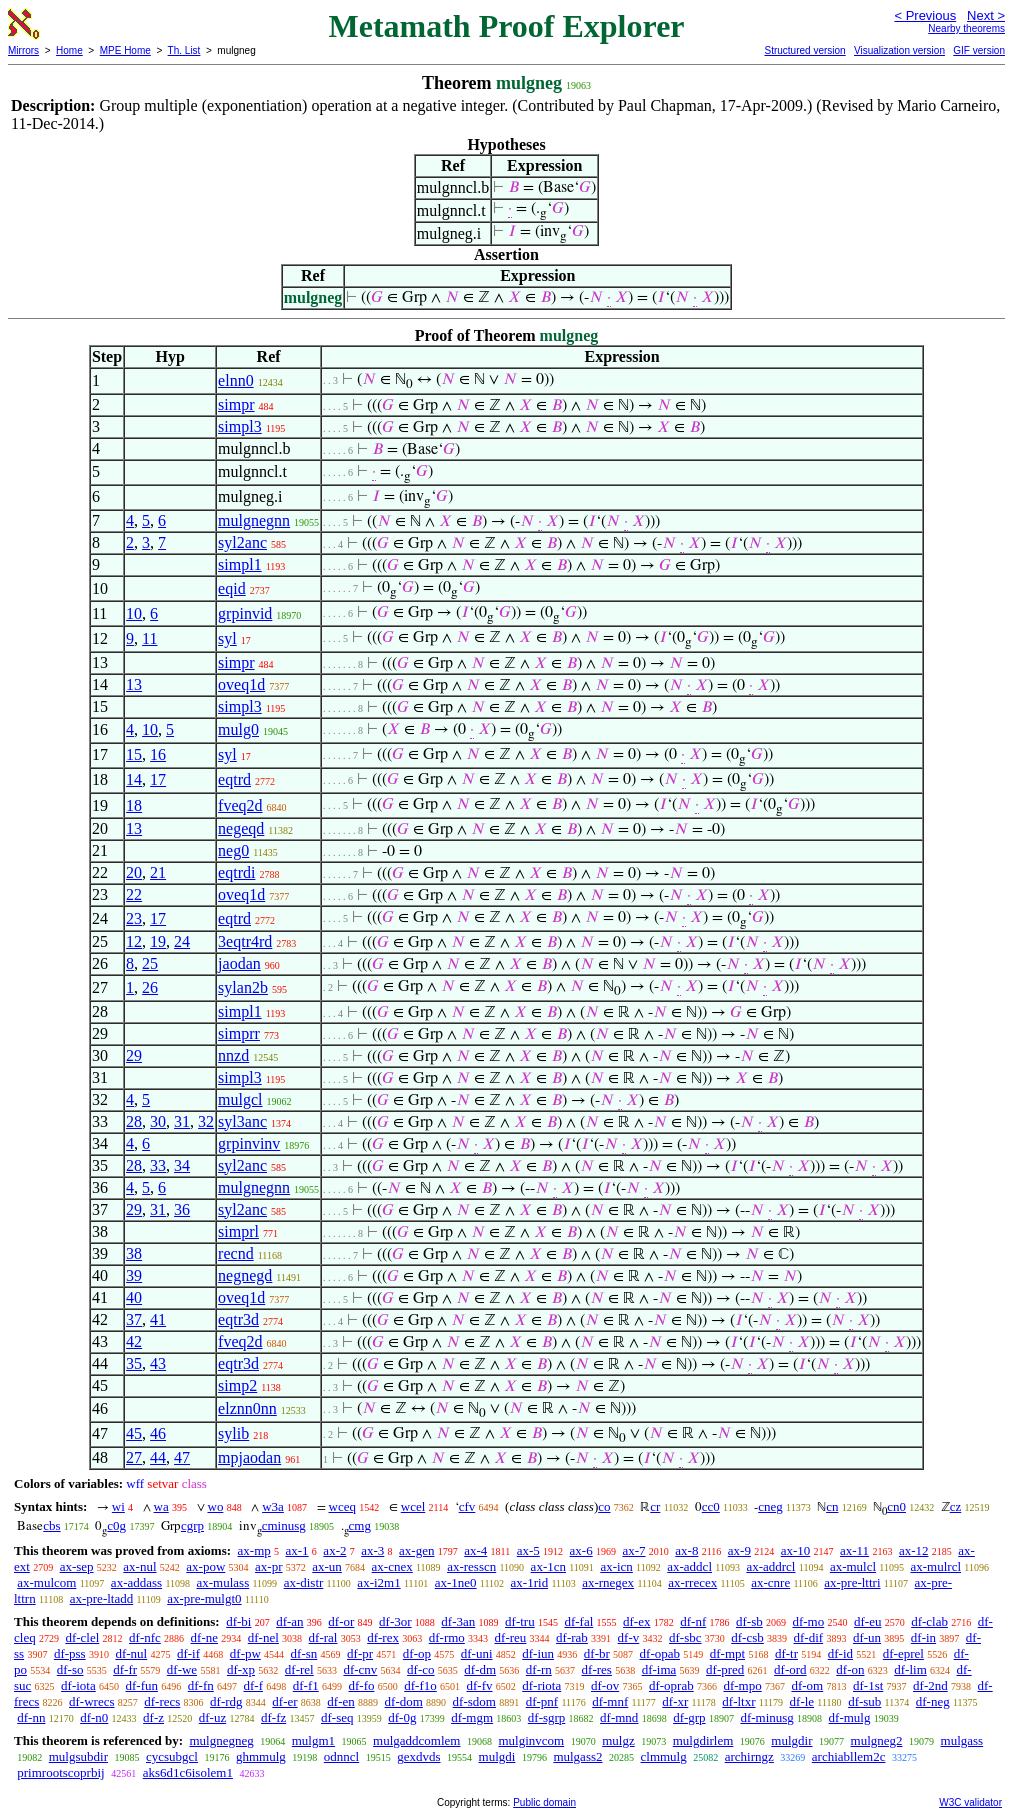 Image resolution: width=1013 pixels, height=1819 pixels. What do you see at coordinates (472, 1717) in the screenshot?
I see `df-mgm` at bounding box center [472, 1717].